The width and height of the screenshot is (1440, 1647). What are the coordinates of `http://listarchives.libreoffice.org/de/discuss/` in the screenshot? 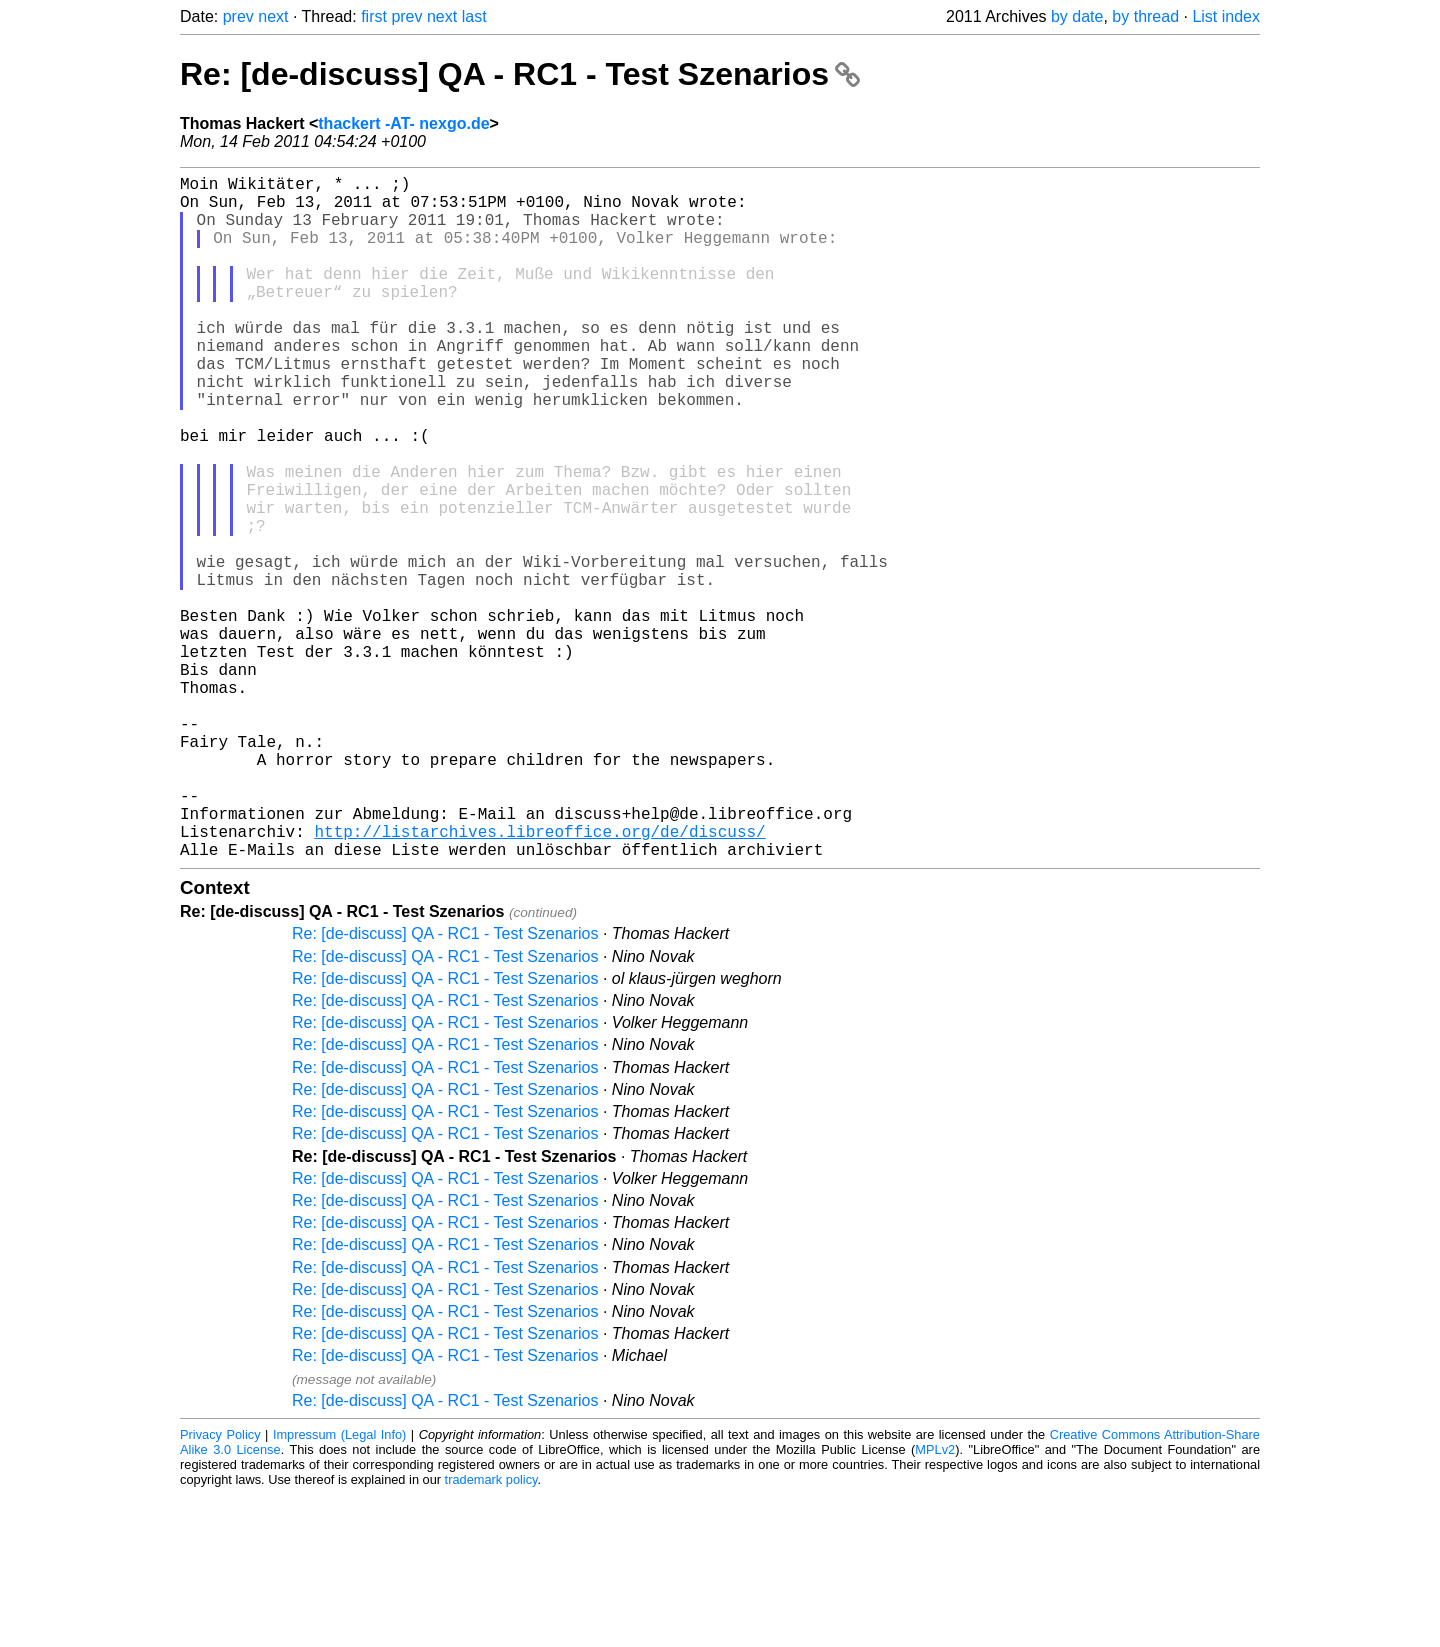 It's located at (539, 979).